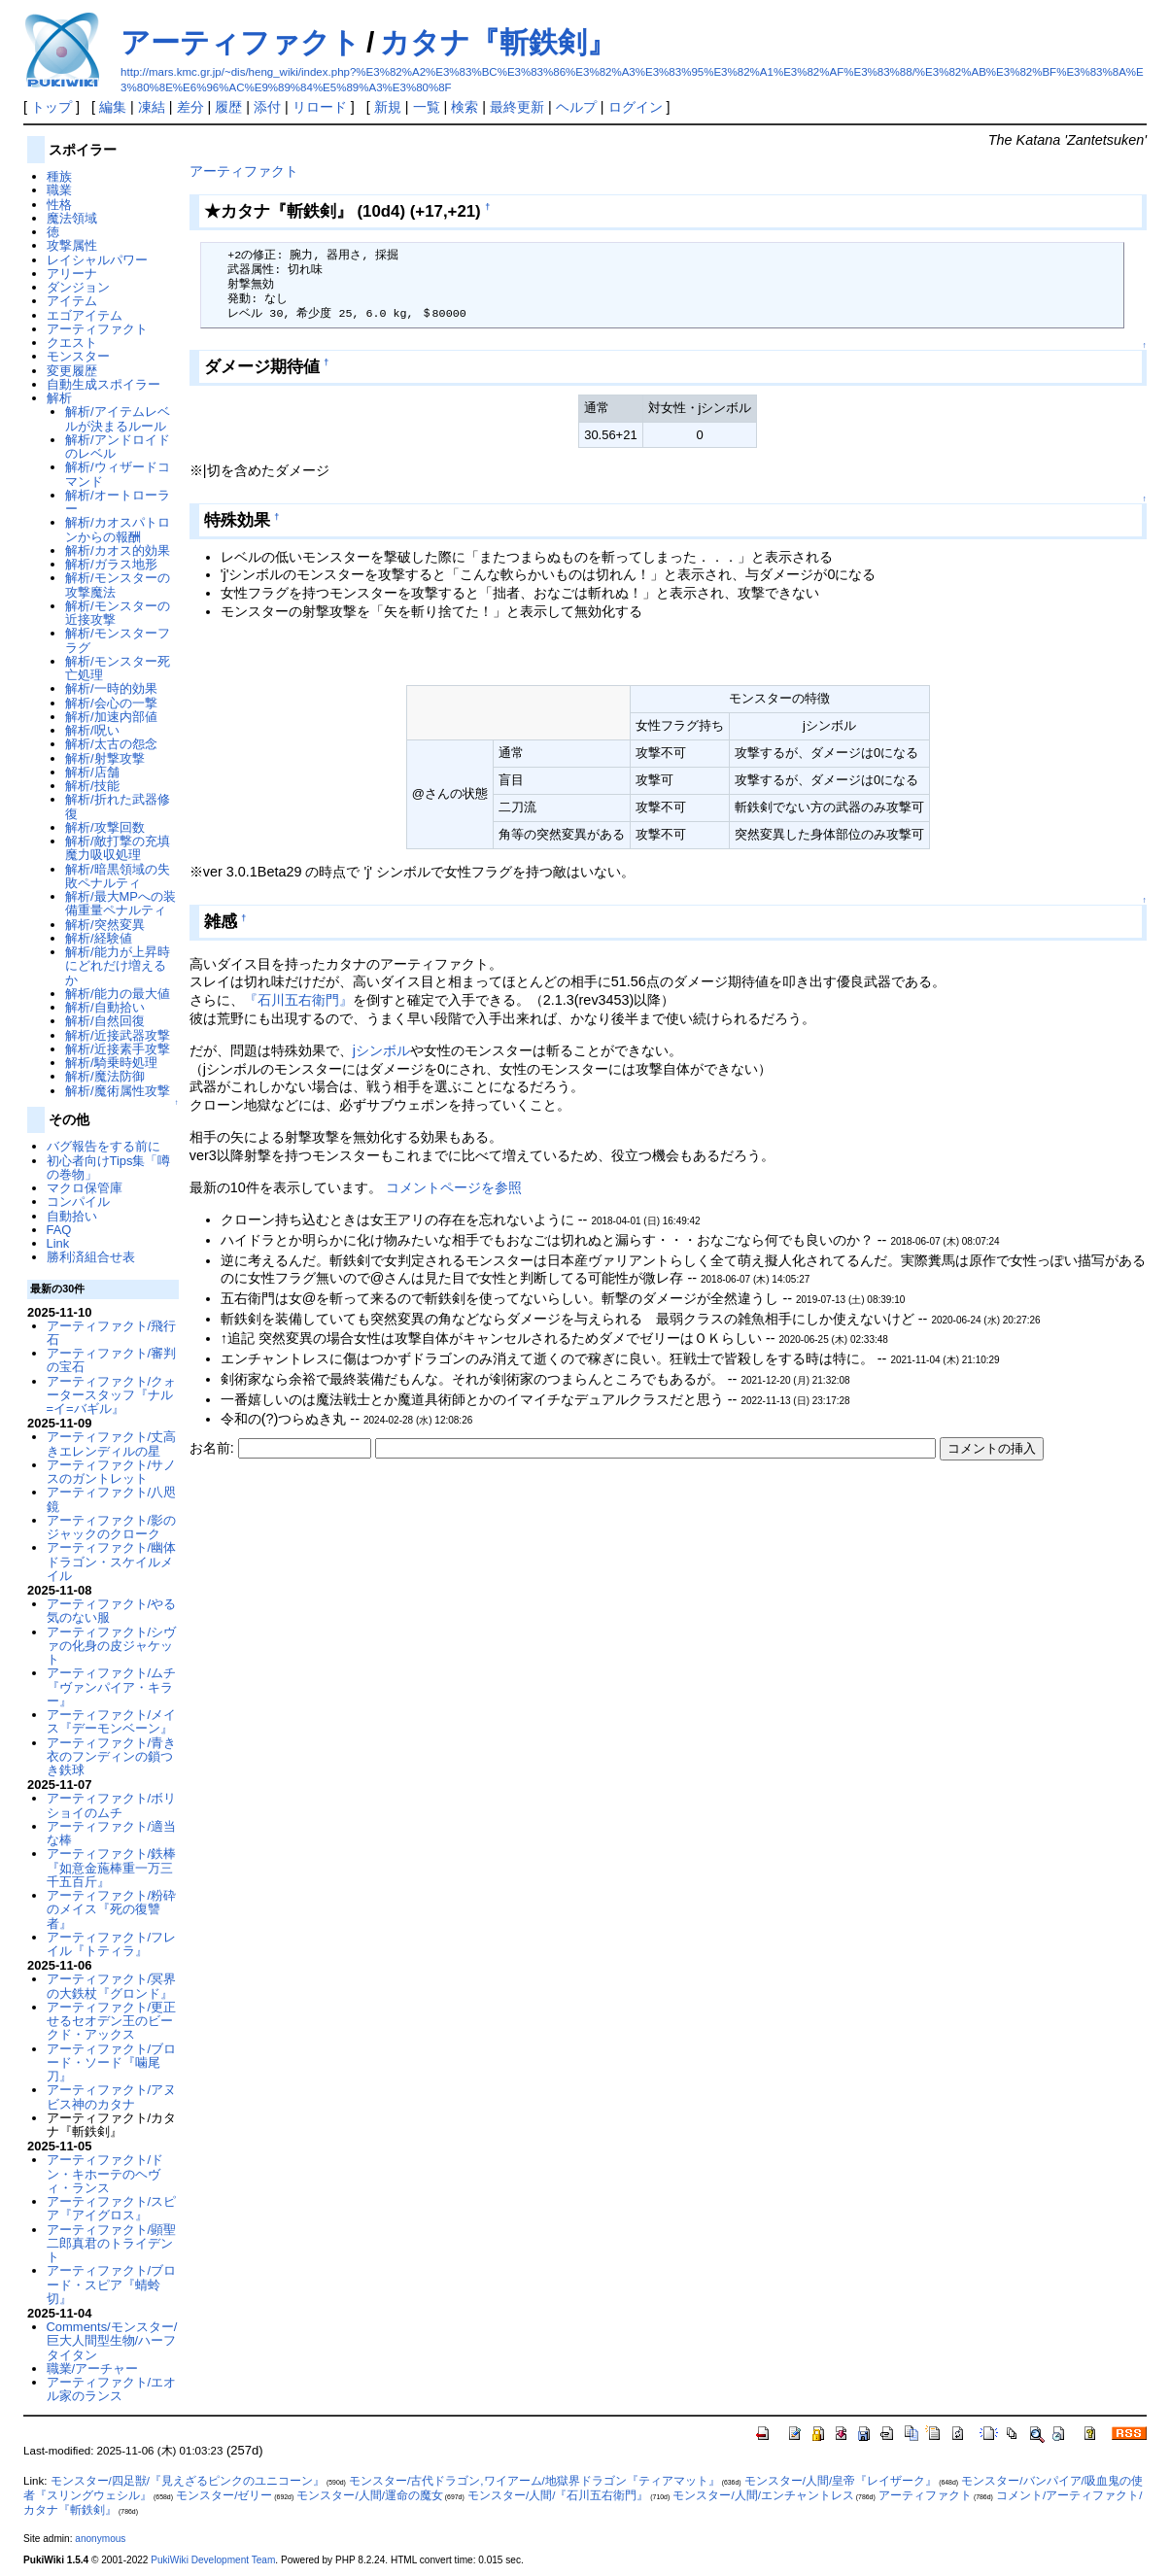 This screenshot has width=1170, height=2576. Describe the element at coordinates (117, 529) in the screenshot. I see `解析/カオスパトロンからの報酬` at that location.